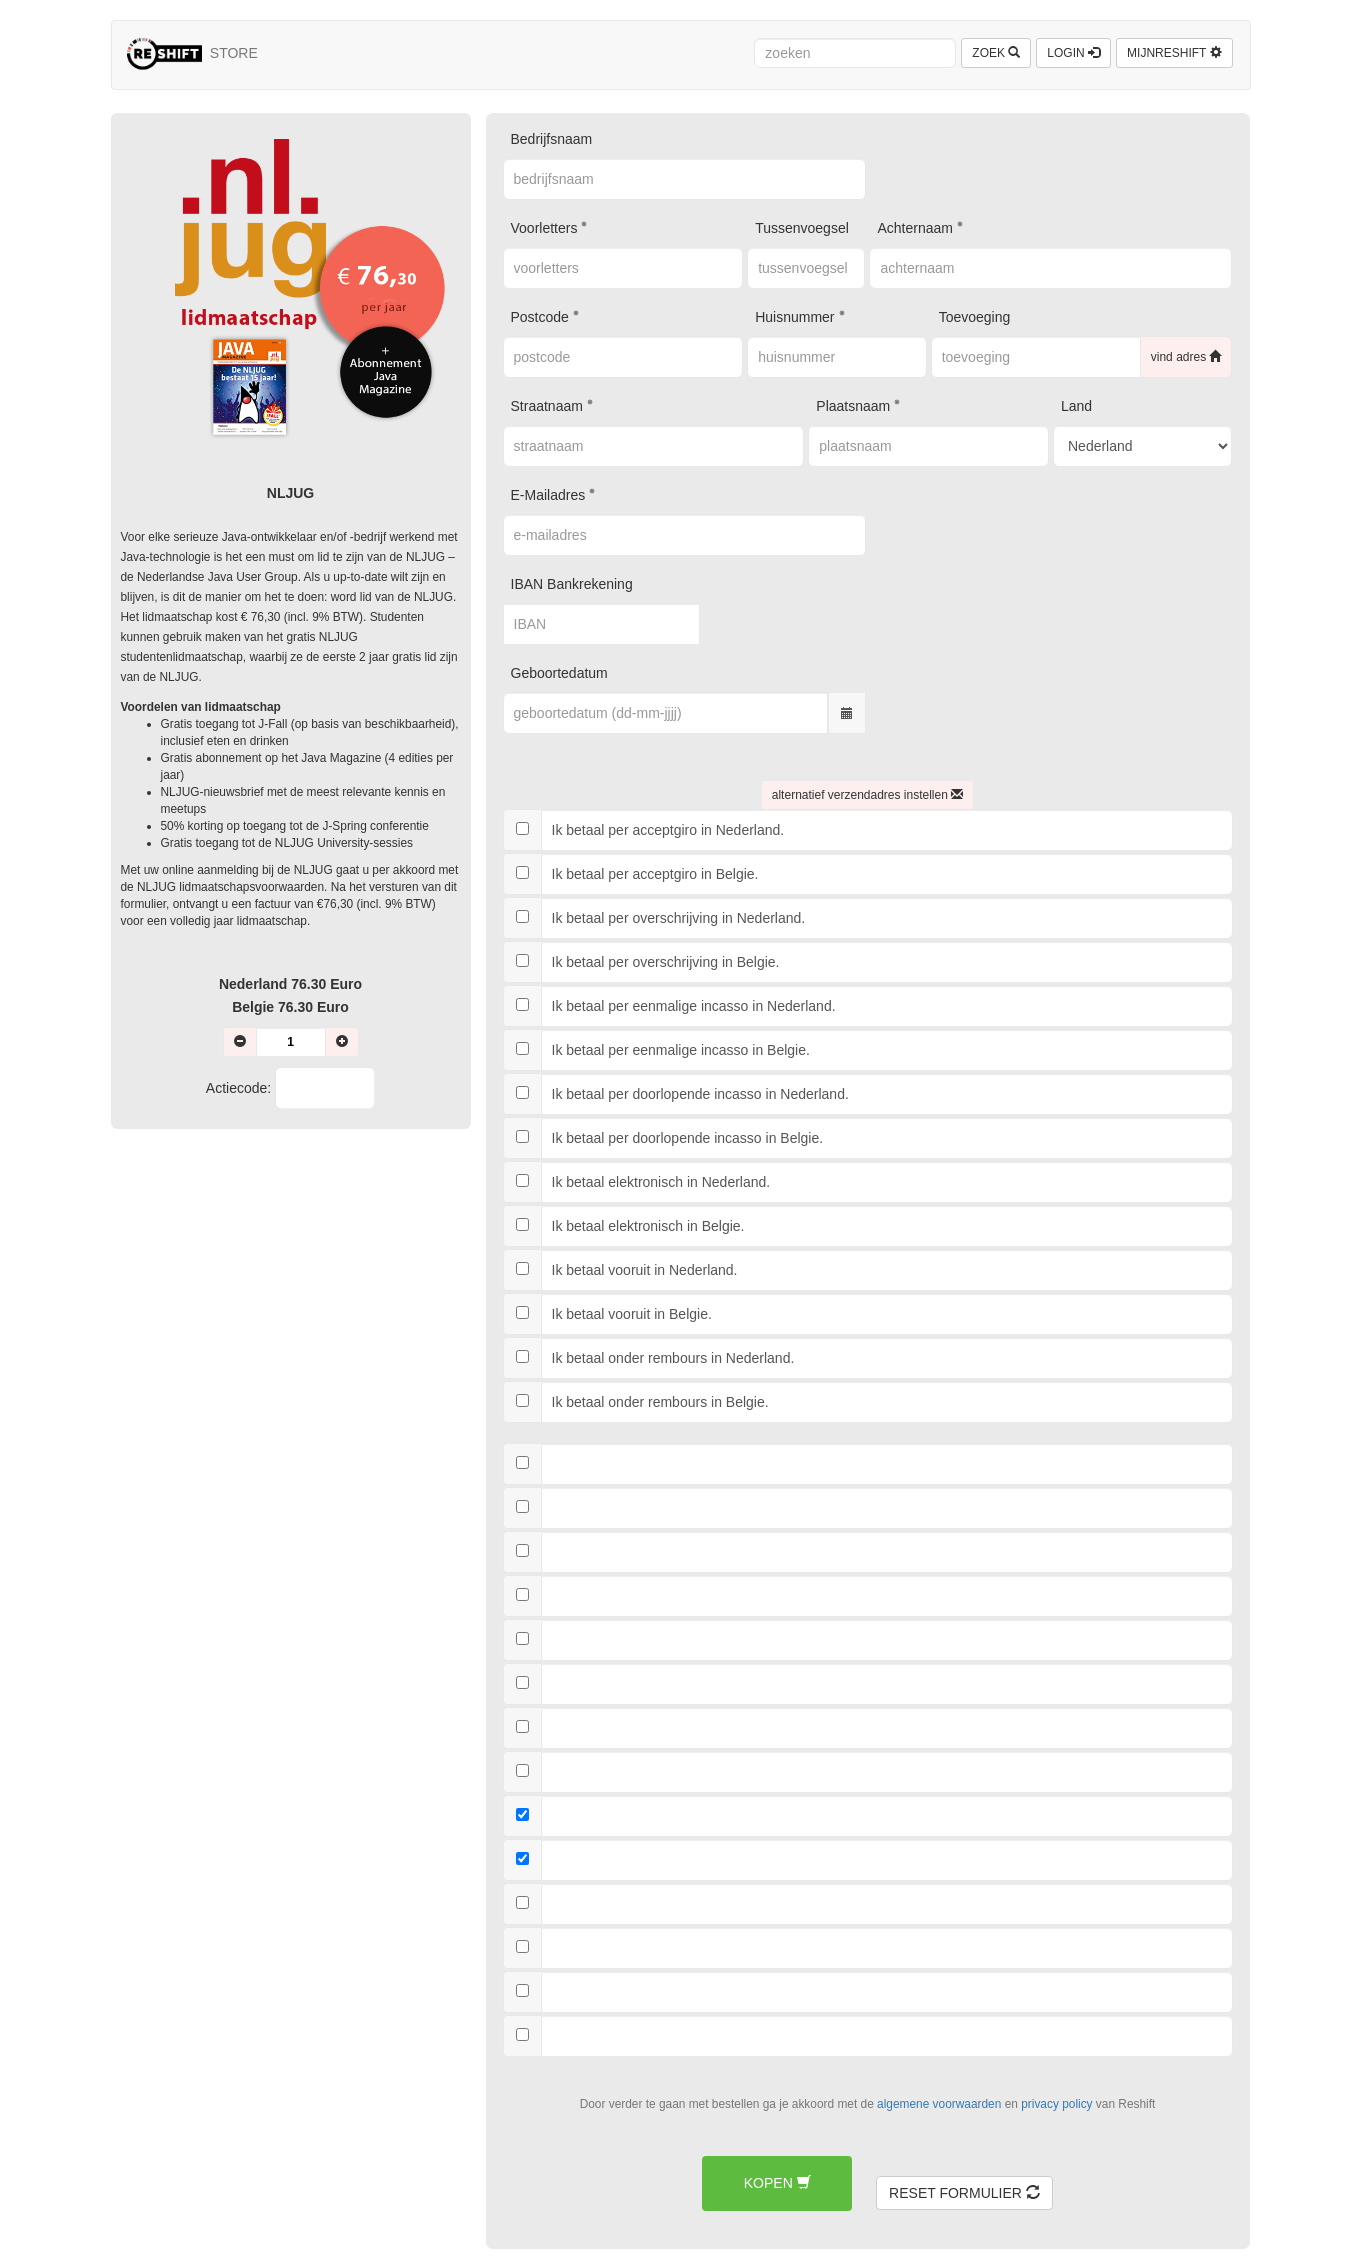 The width and height of the screenshot is (1361, 2267). What do you see at coordinates (548, 495) in the screenshot?
I see `e-mailadres` at bounding box center [548, 495].